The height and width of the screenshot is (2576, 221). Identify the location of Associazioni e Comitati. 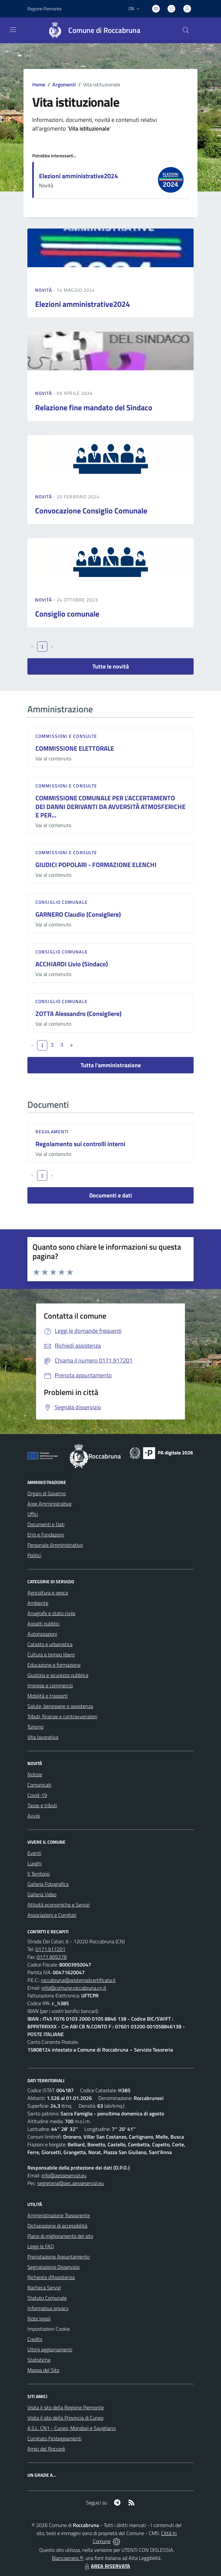
(51, 1915).